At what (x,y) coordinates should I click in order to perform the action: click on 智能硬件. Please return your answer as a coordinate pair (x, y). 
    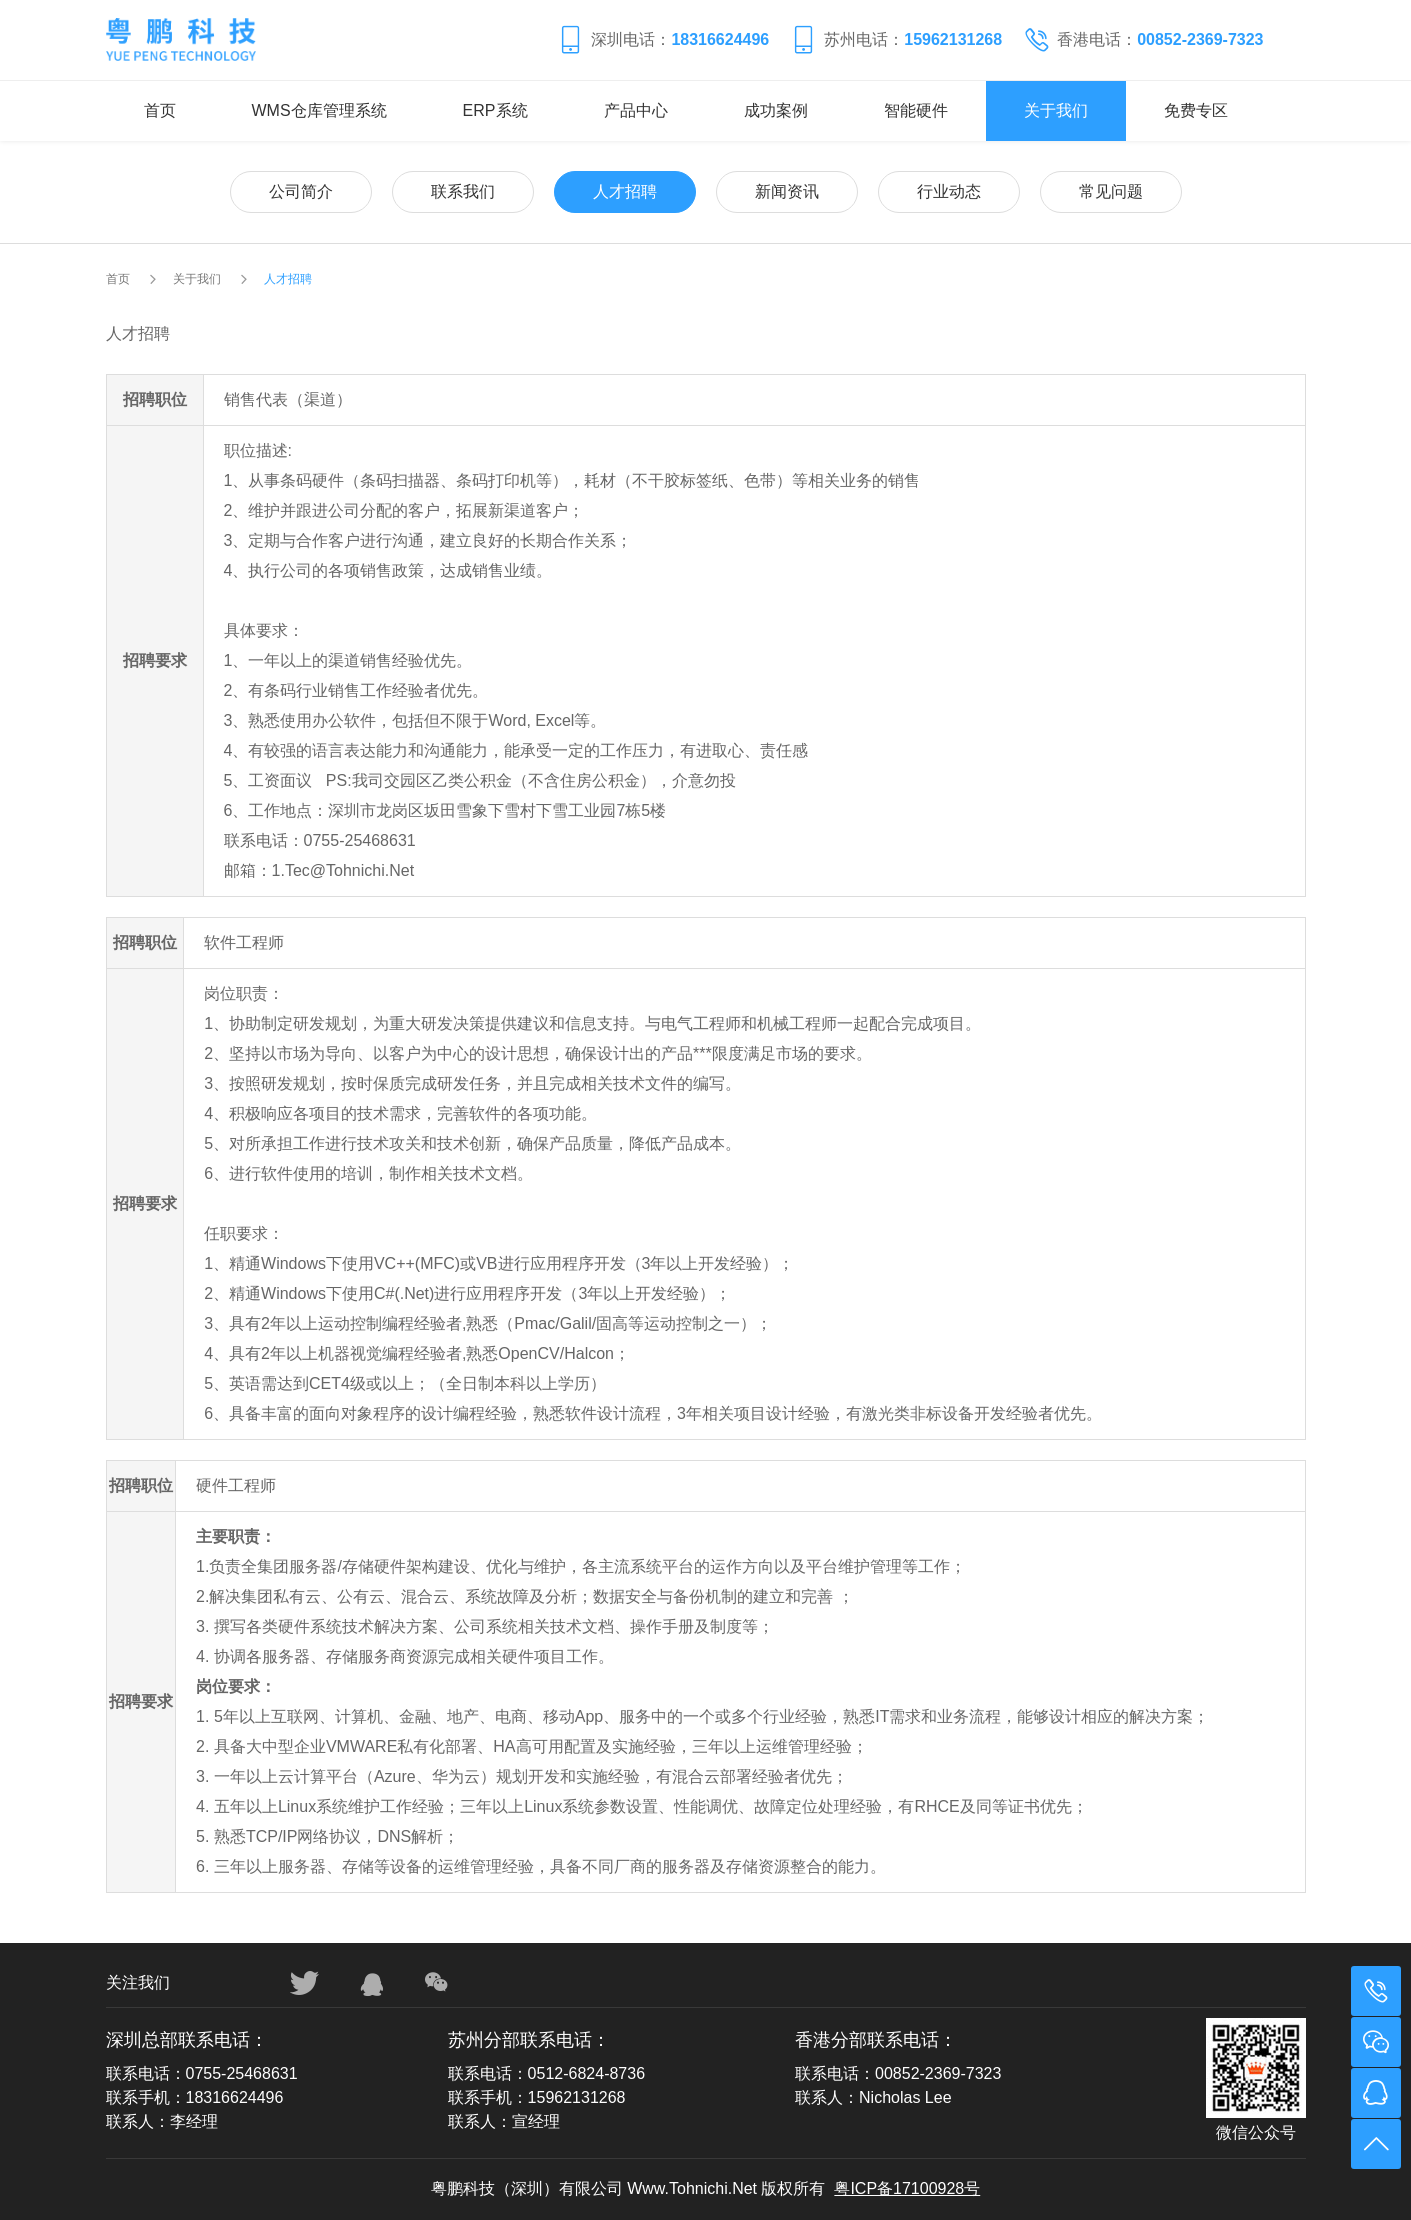
    Looking at the image, I should click on (916, 110).